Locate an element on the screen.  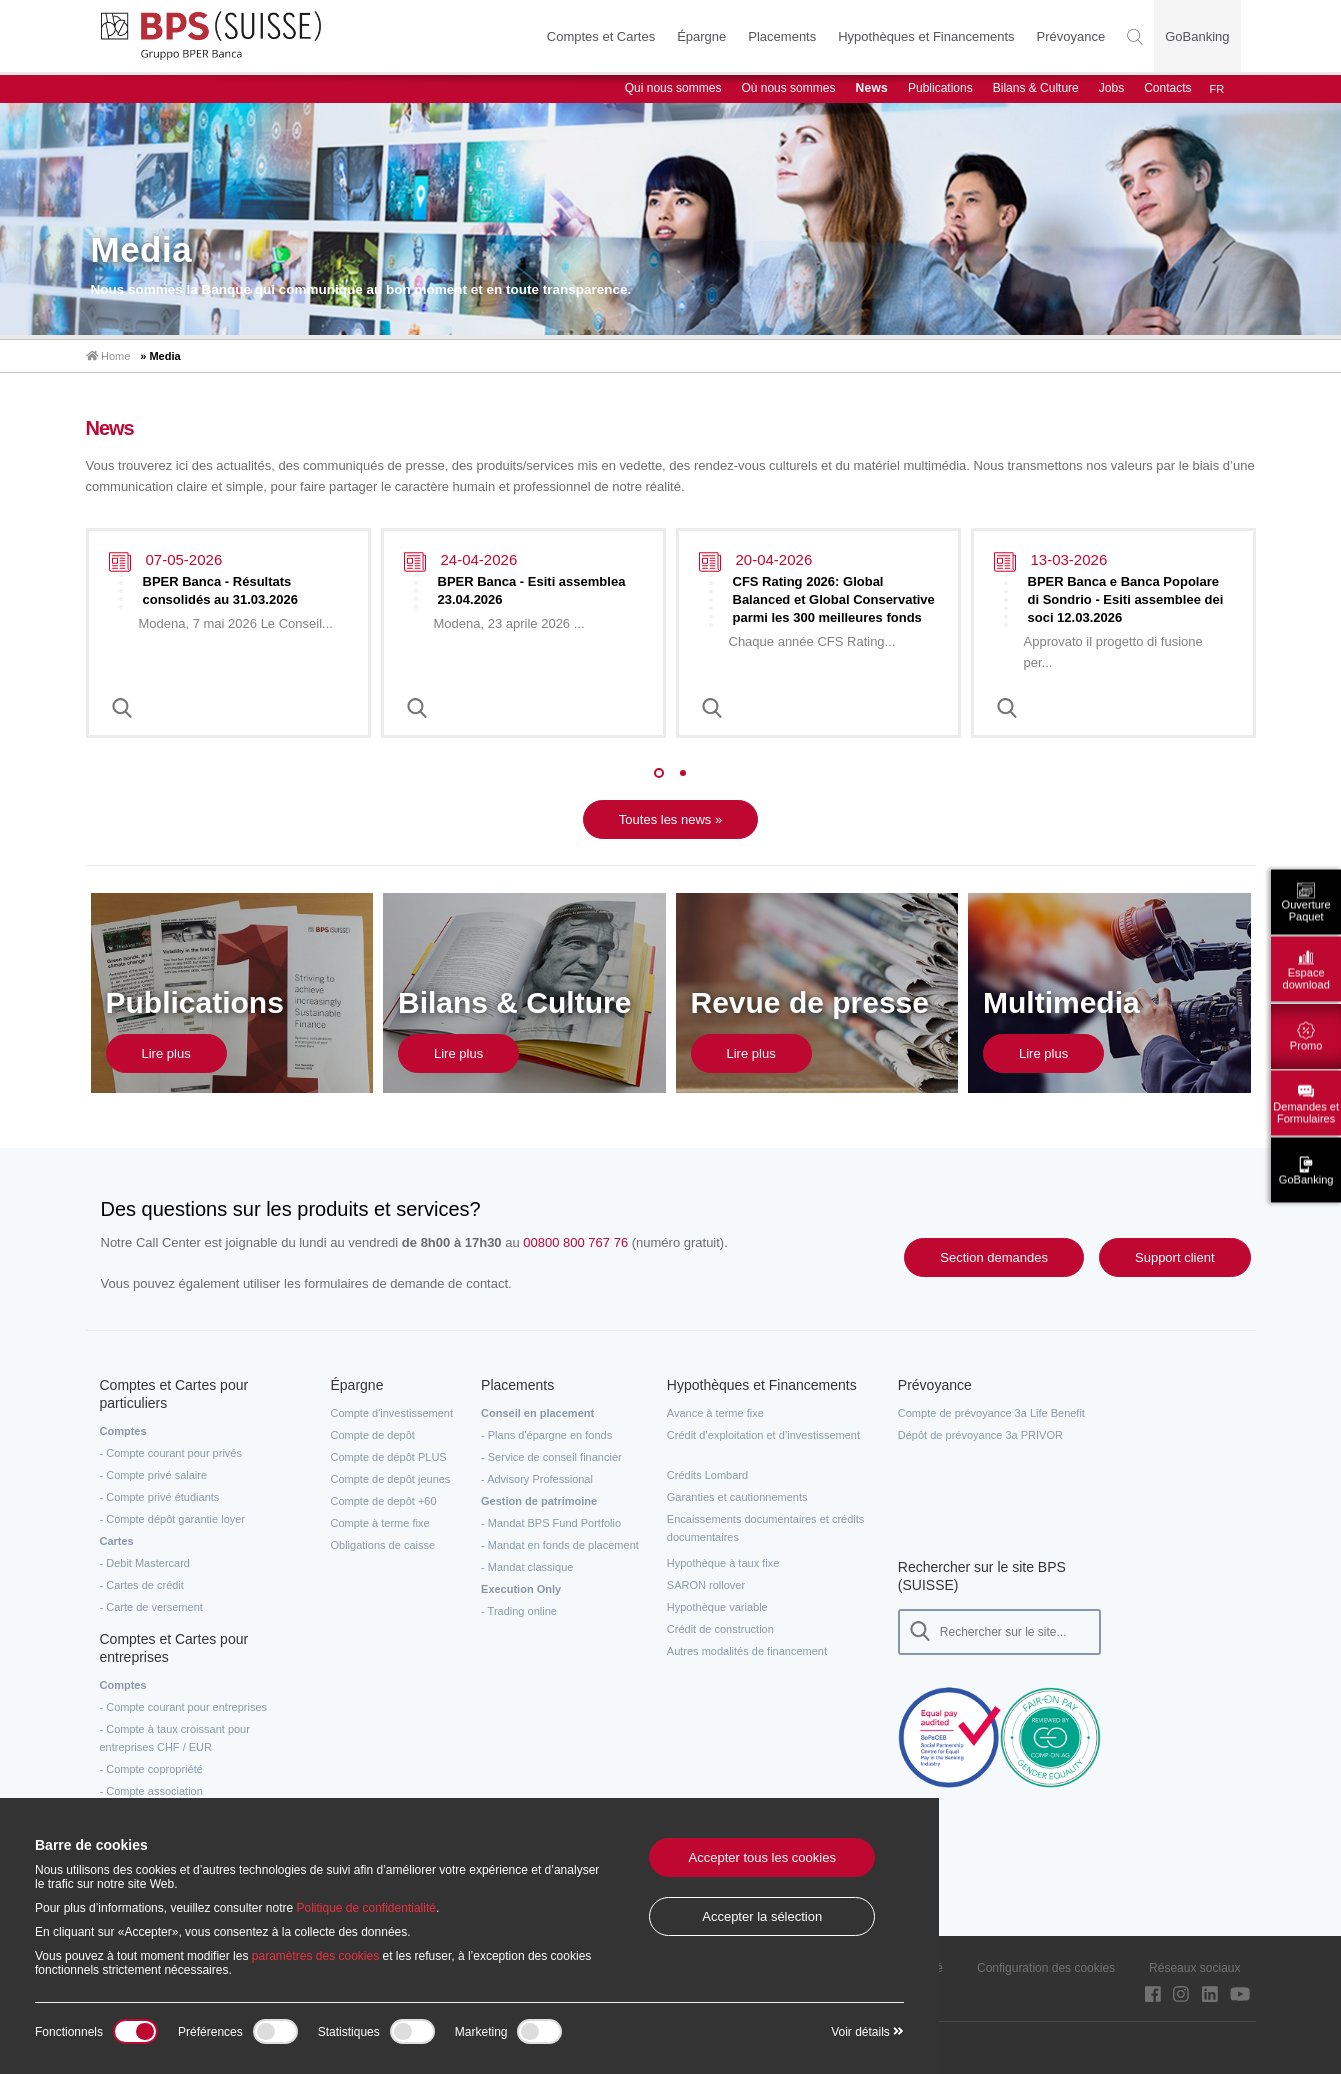
Configuration des cookies is located at coordinates (1046, 1968).